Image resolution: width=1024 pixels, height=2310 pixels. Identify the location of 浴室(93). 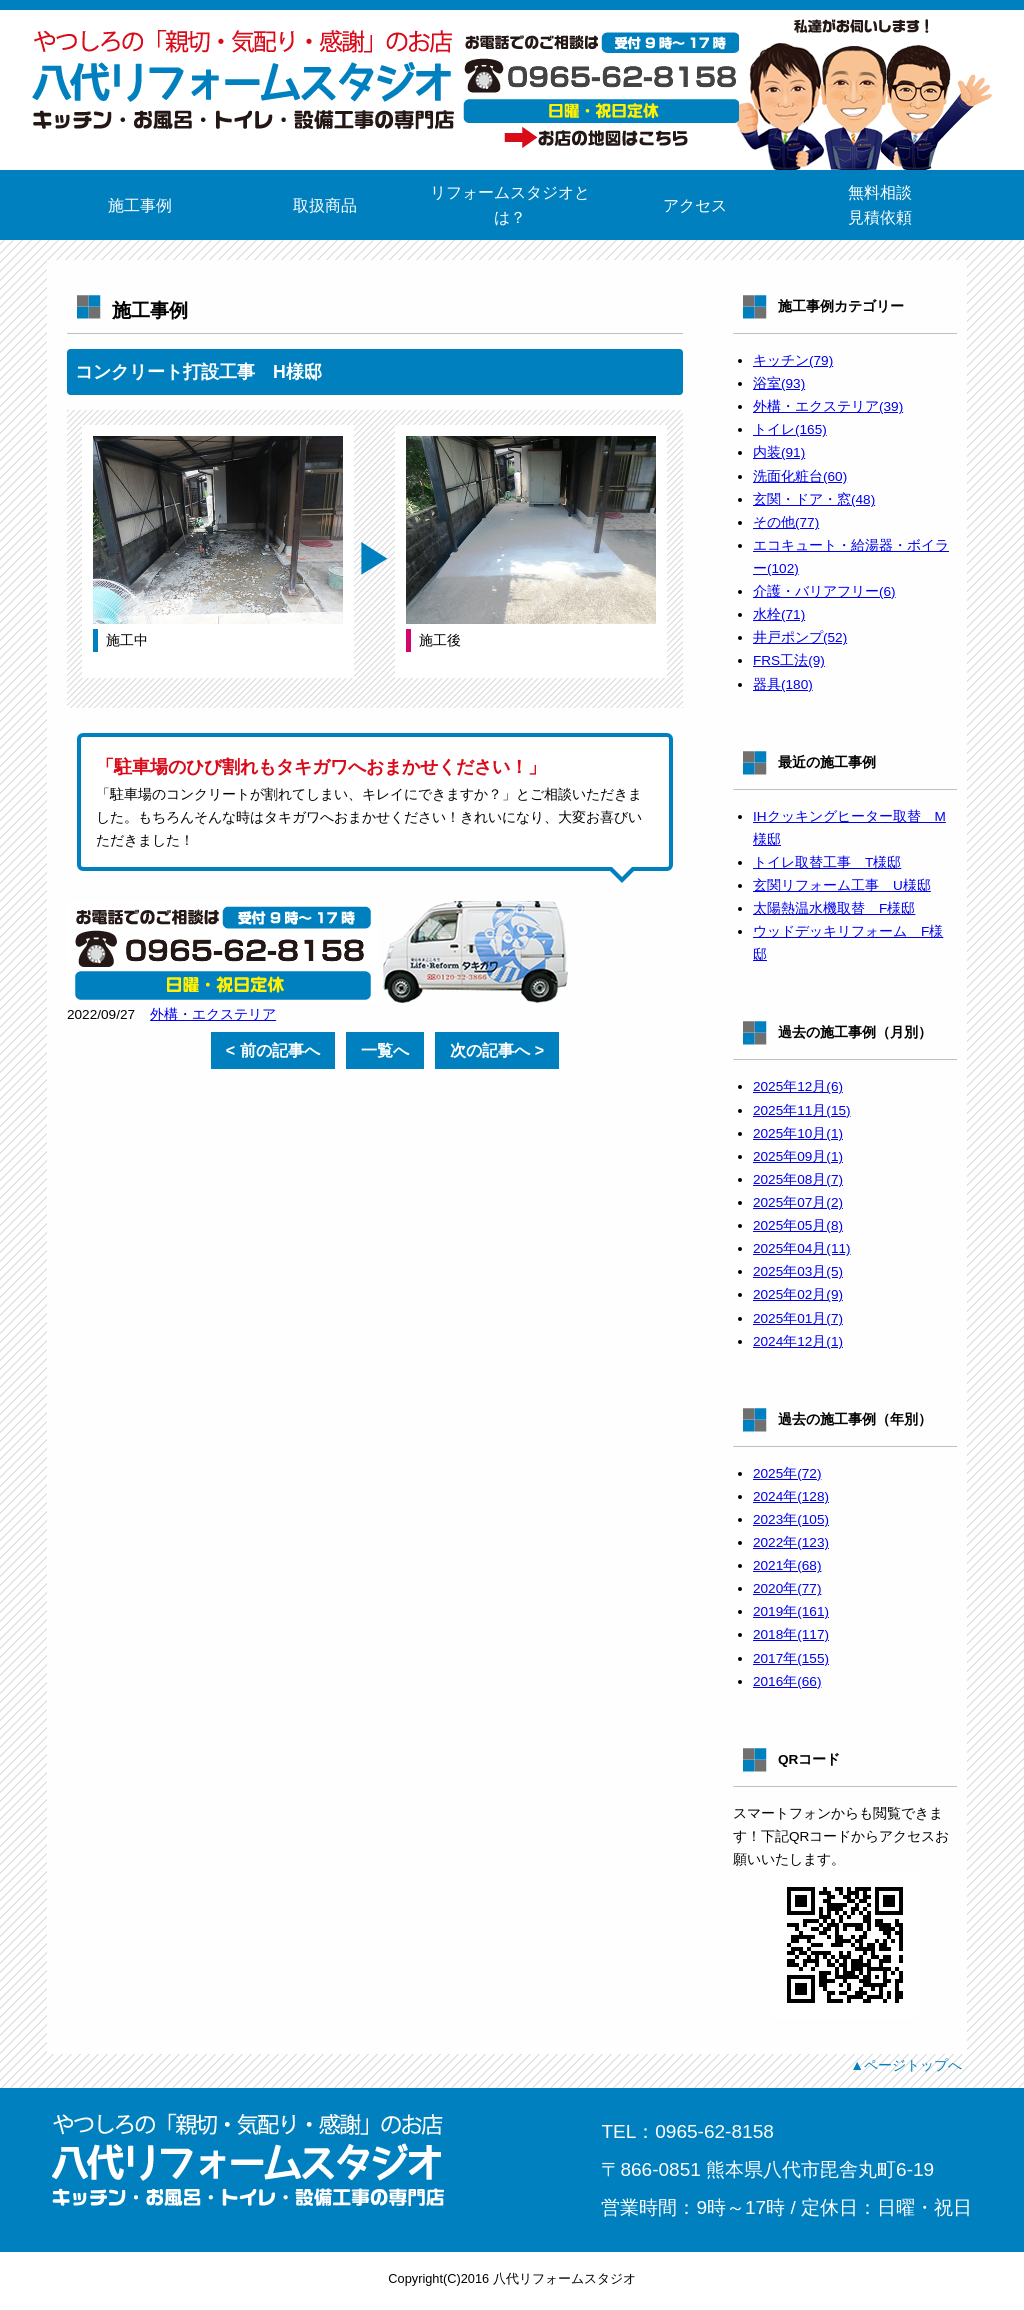
(779, 383).